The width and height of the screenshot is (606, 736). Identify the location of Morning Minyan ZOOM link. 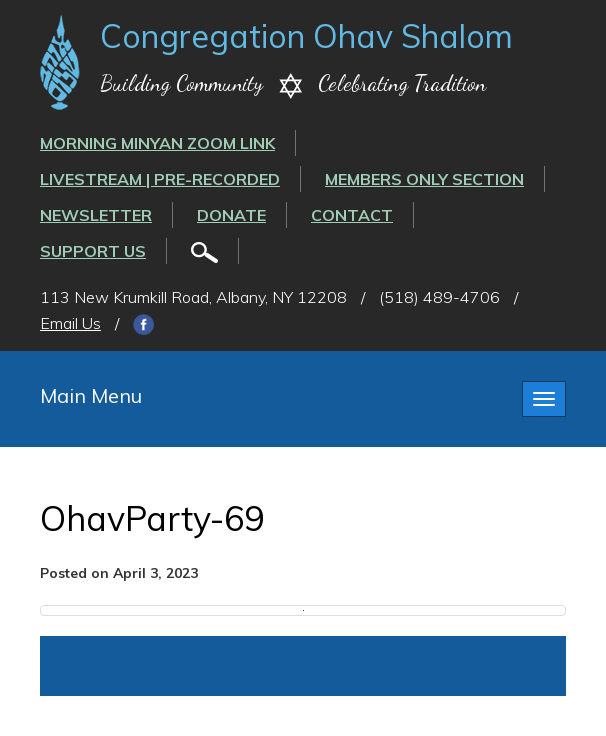
(157, 143).